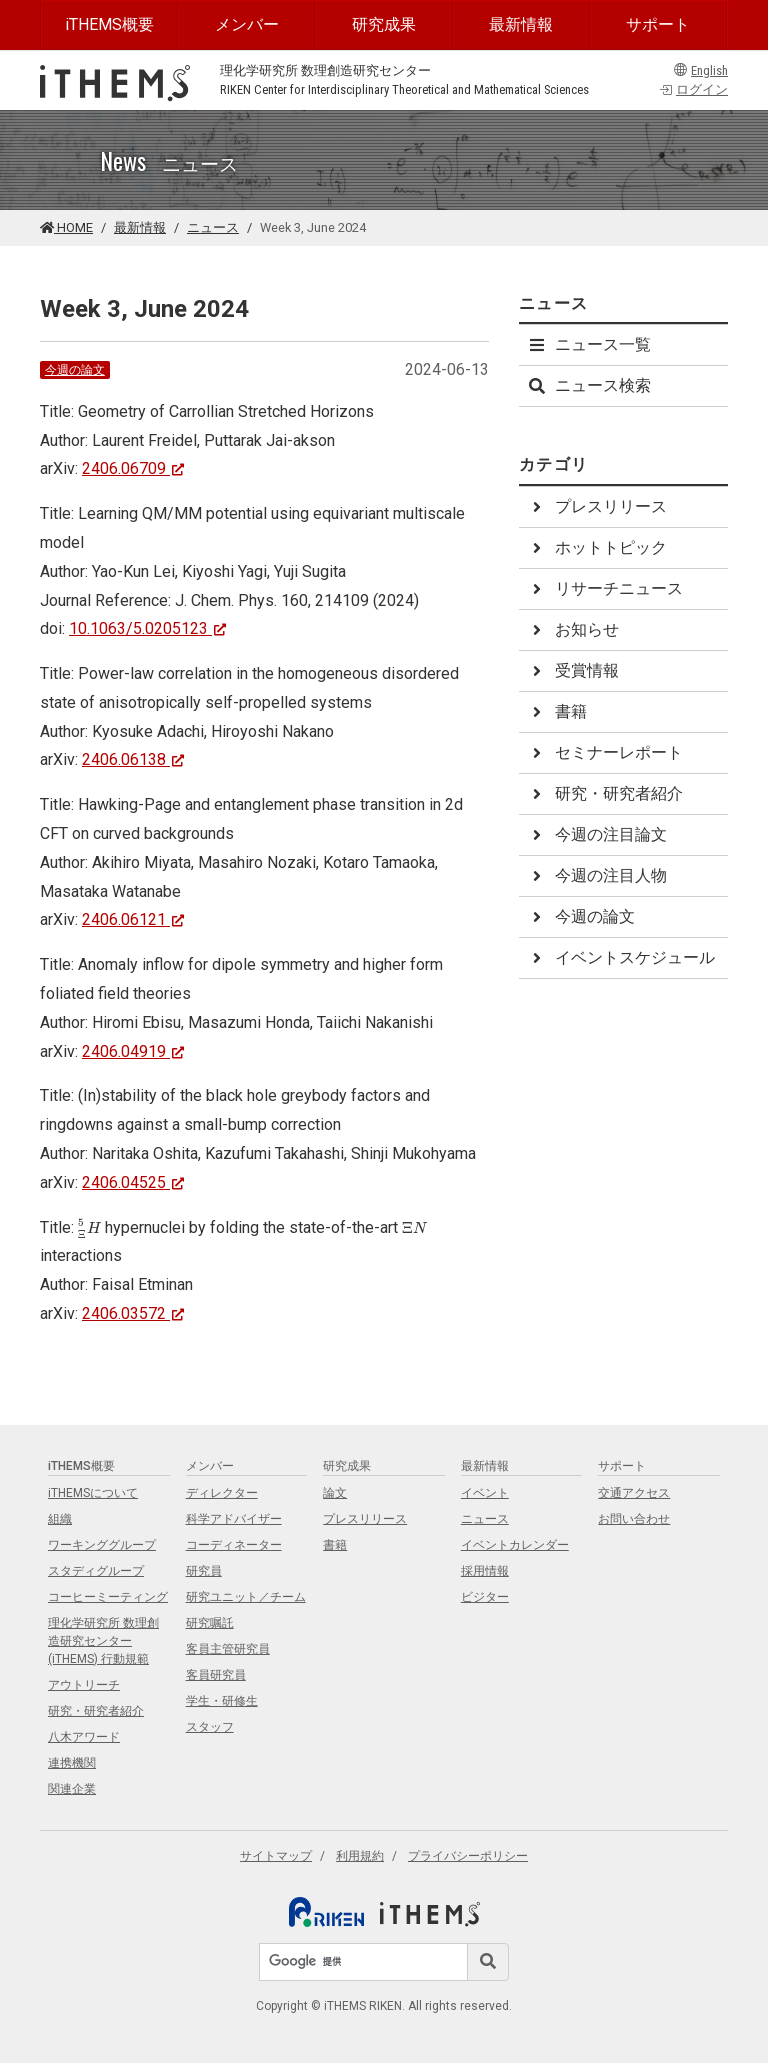 This screenshot has height=2063, width=768. I want to click on 客員研究員, so click(216, 1675).